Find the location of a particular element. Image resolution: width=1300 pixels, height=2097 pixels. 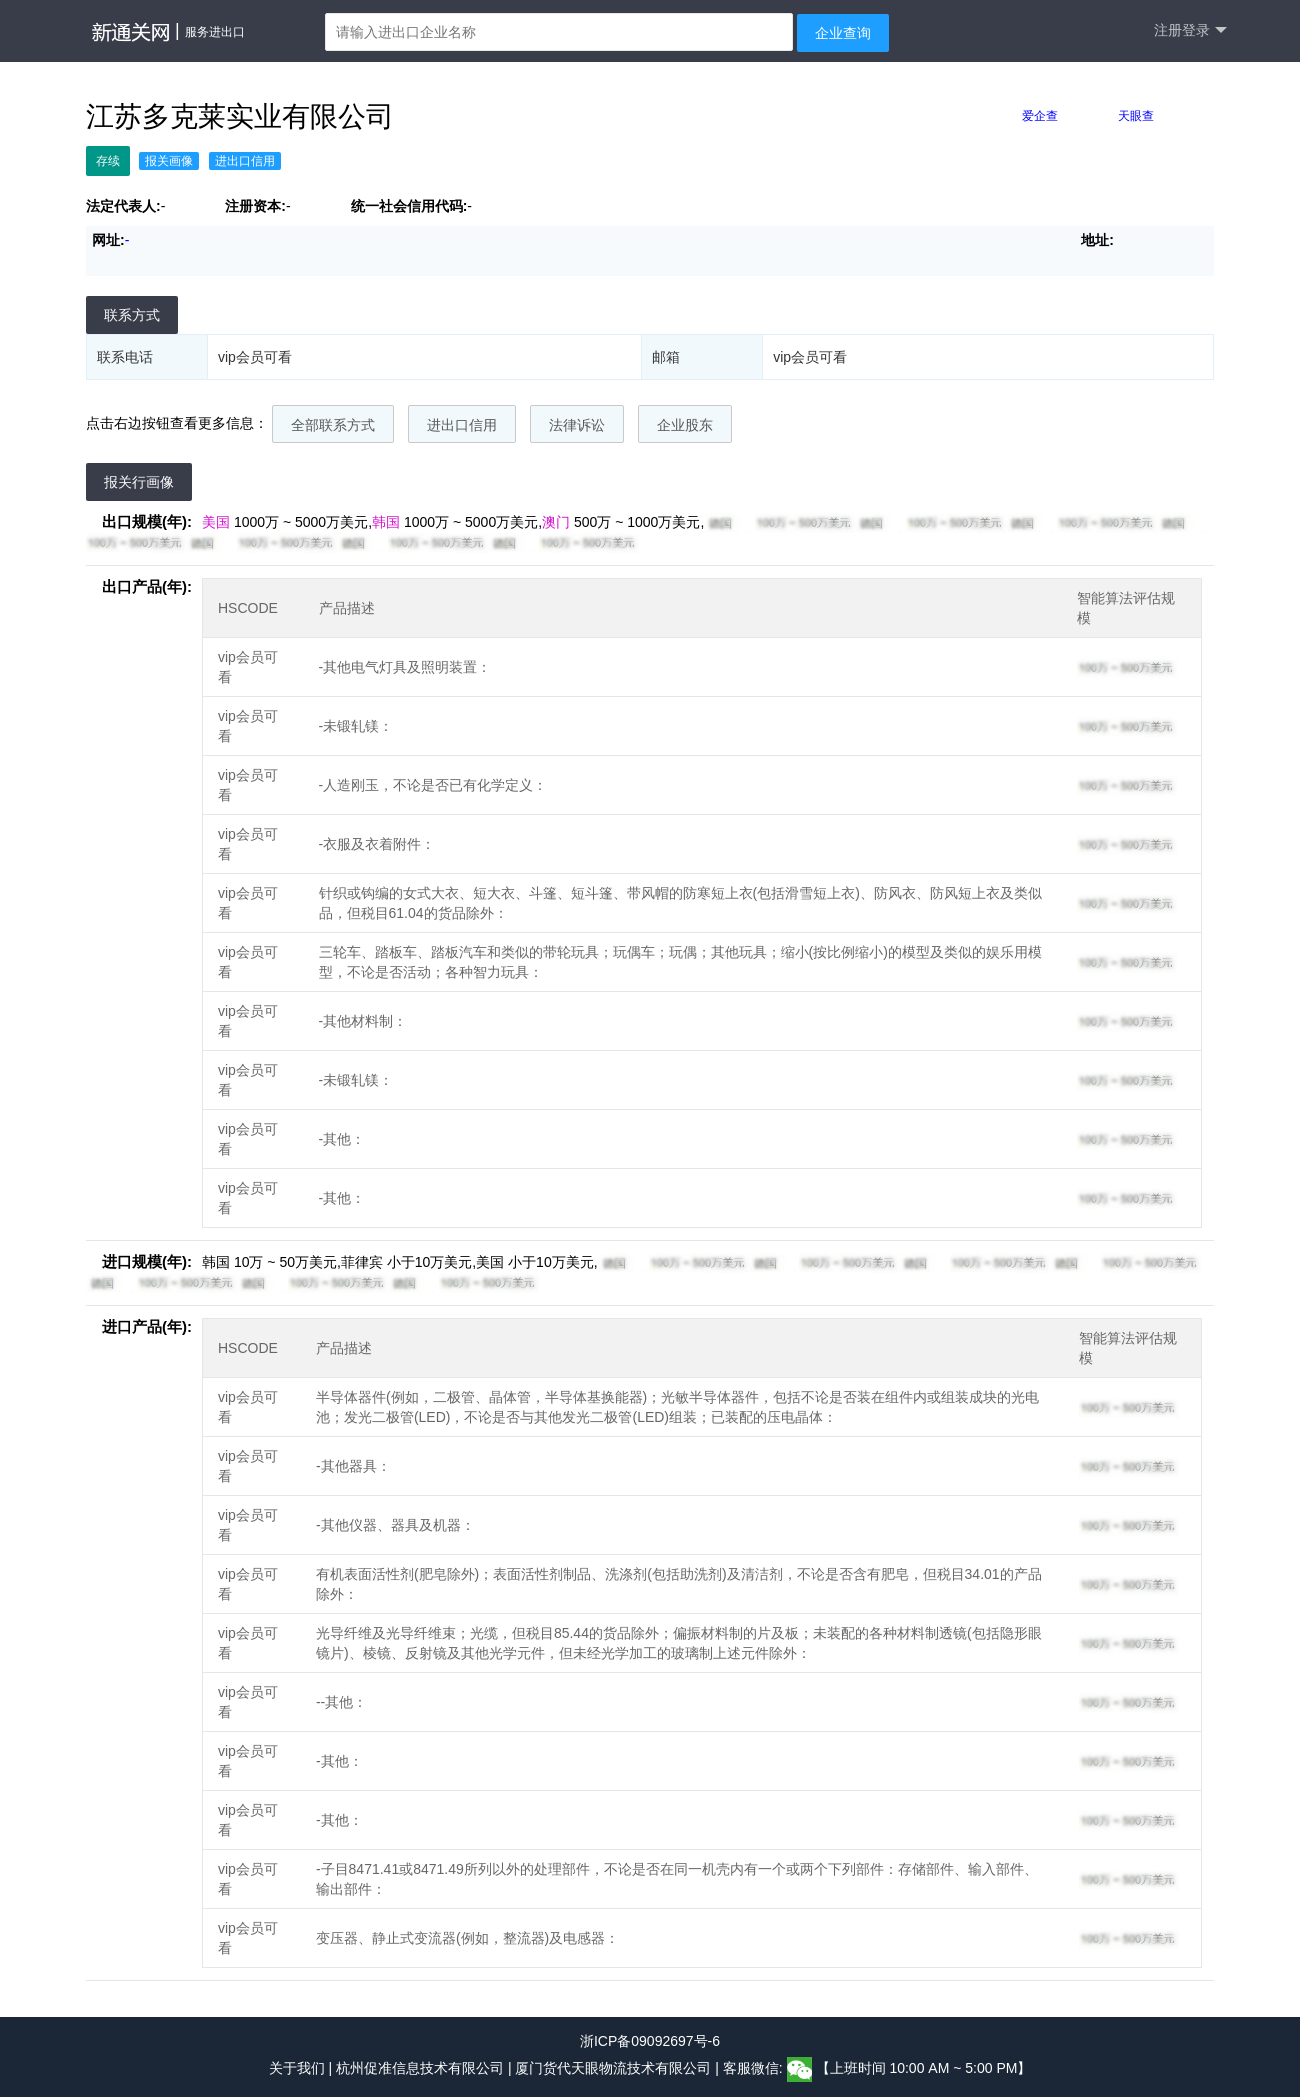

注册登录 is located at coordinates (1190, 30).